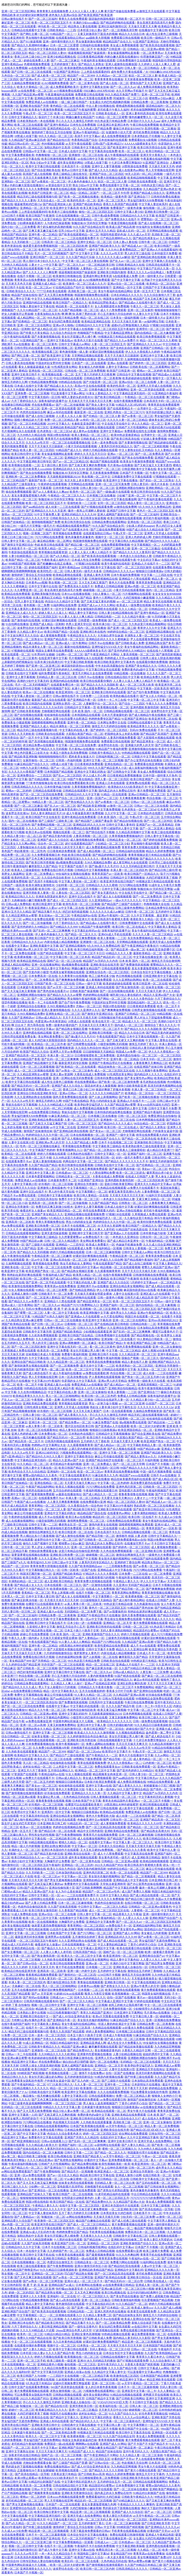 This screenshot has height=2576, width=184. Describe the element at coordinates (41, 2145) in the screenshot. I see `久久久精品成人欧美大片` at that location.